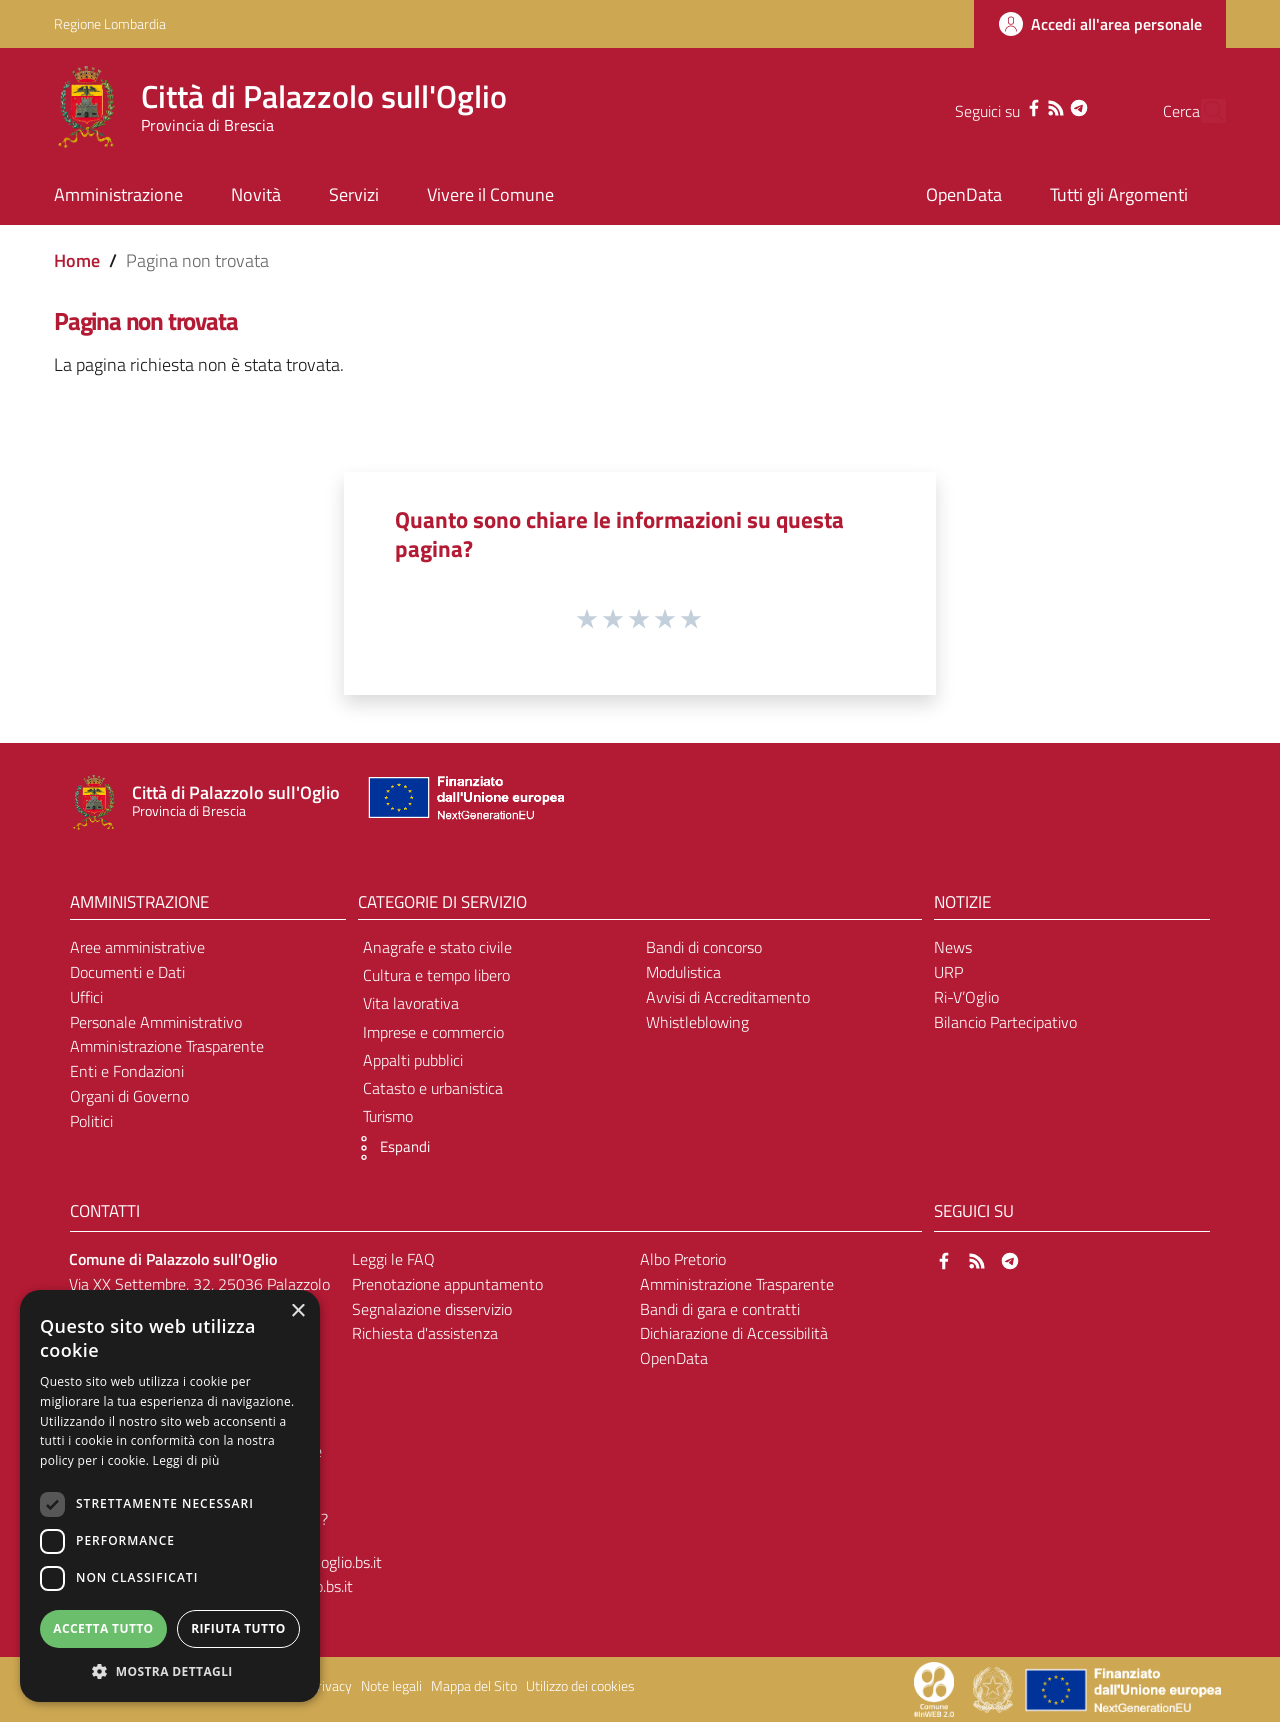 The width and height of the screenshot is (1280, 1722). Describe the element at coordinates (436, 975) in the screenshot. I see `Cultura e tempo libero` at that location.